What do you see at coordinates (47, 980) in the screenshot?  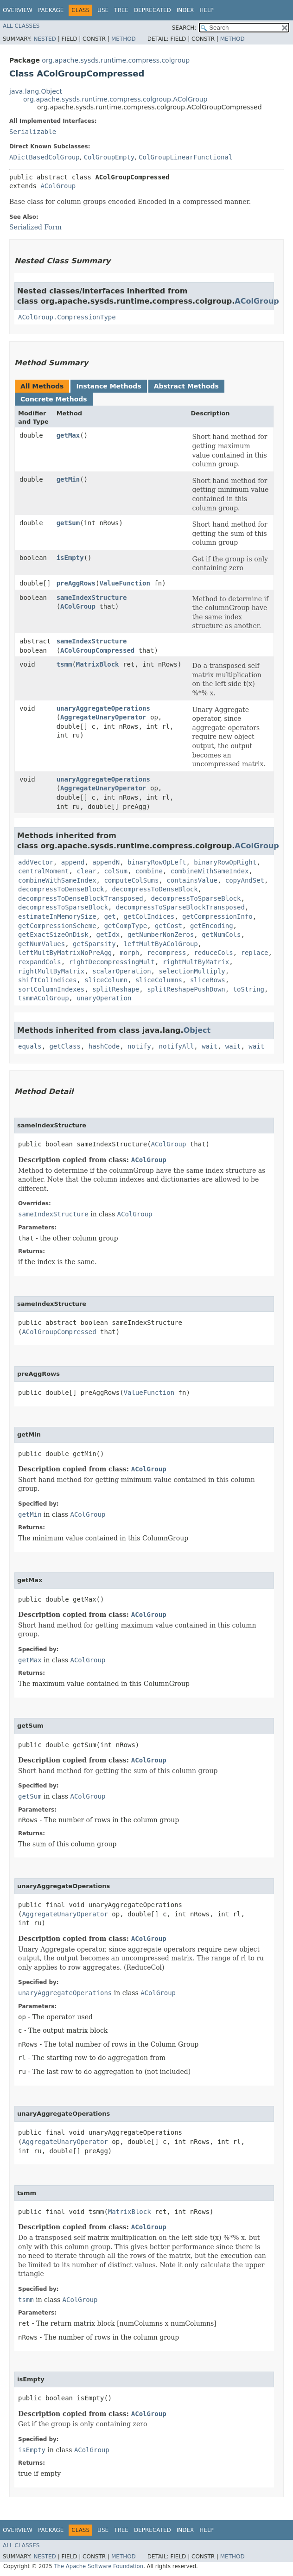 I see `shiftColIndices` at bounding box center [47, 980].